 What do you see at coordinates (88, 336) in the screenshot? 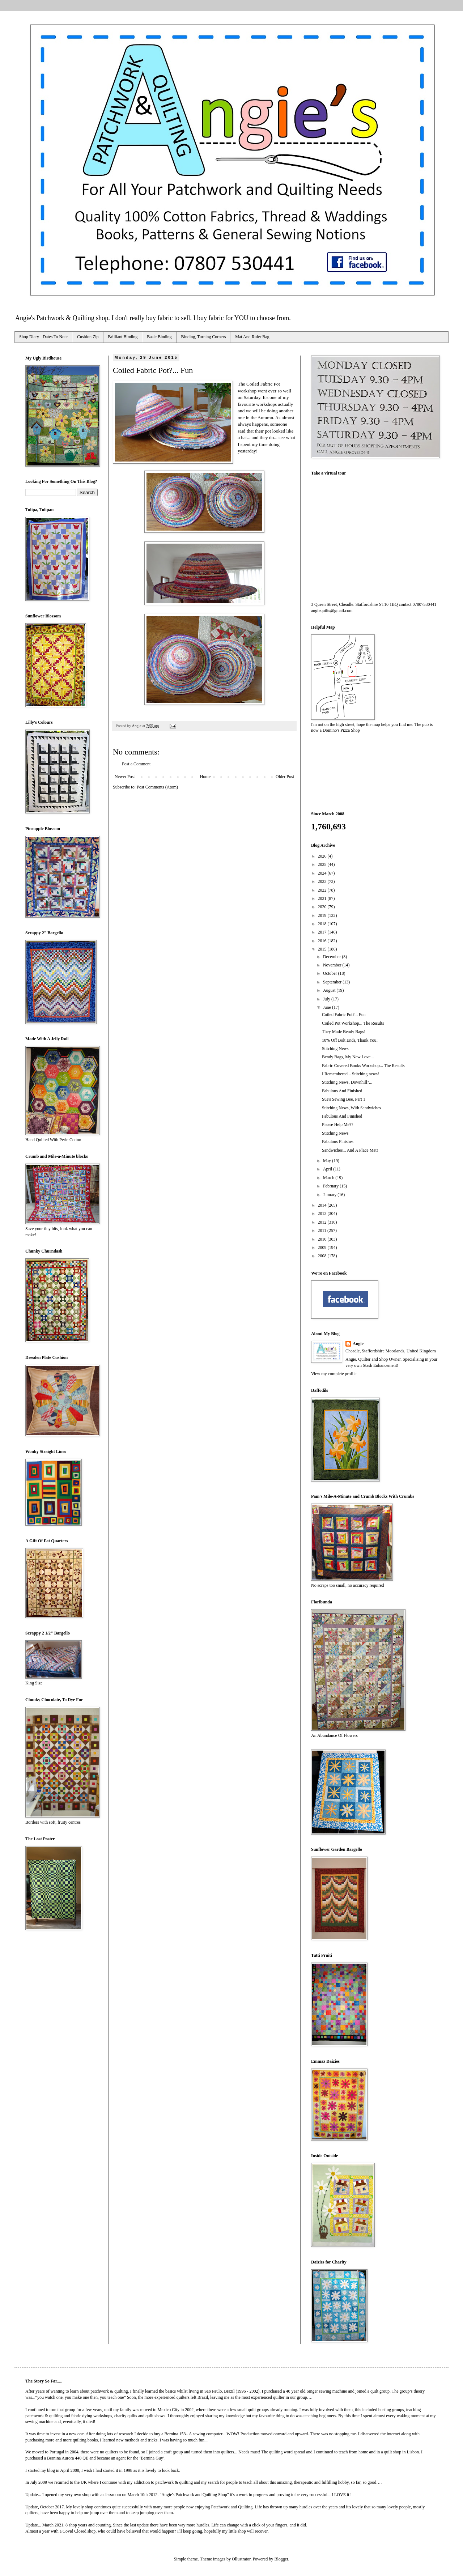
I see `Cushion Zip` at bounding box center [88, 336].